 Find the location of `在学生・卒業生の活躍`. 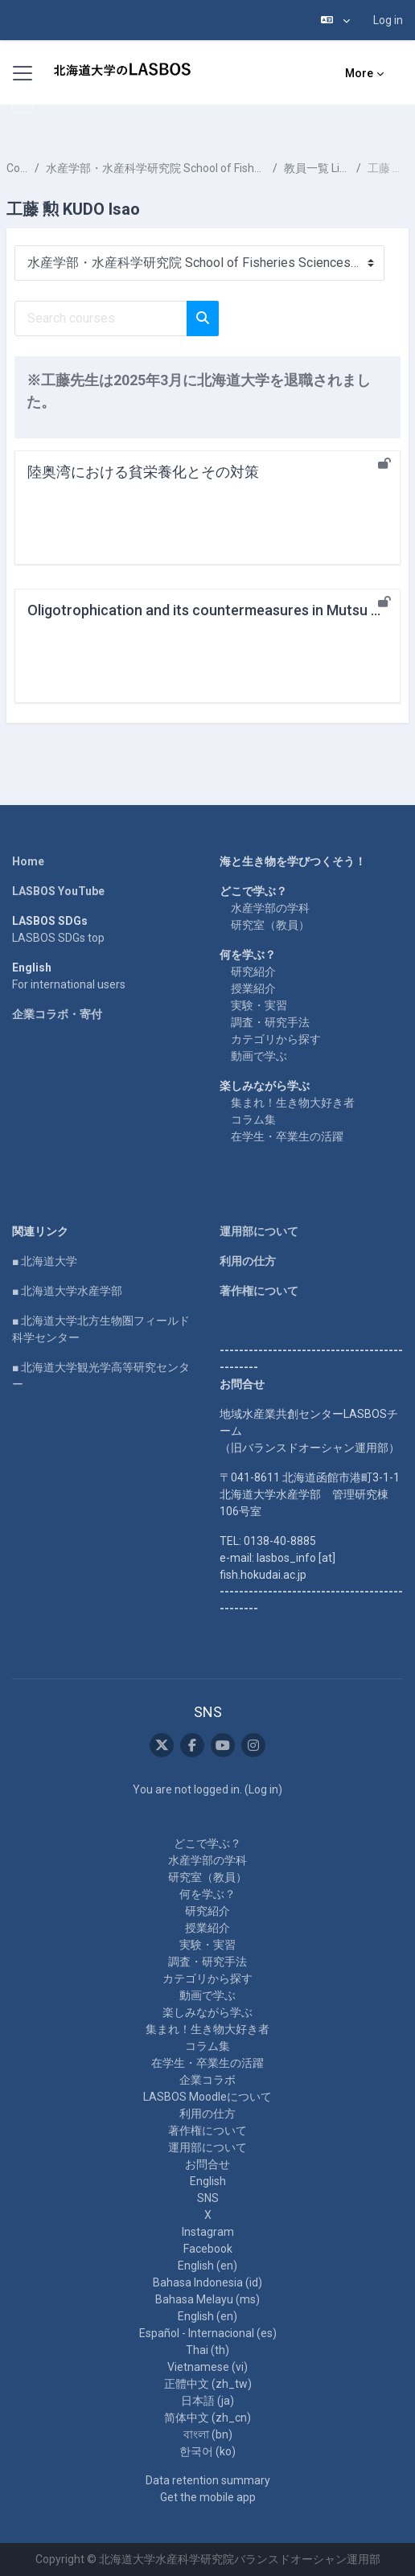

在学生・卒業生の活躍 is located at coordinates (287, 1136).